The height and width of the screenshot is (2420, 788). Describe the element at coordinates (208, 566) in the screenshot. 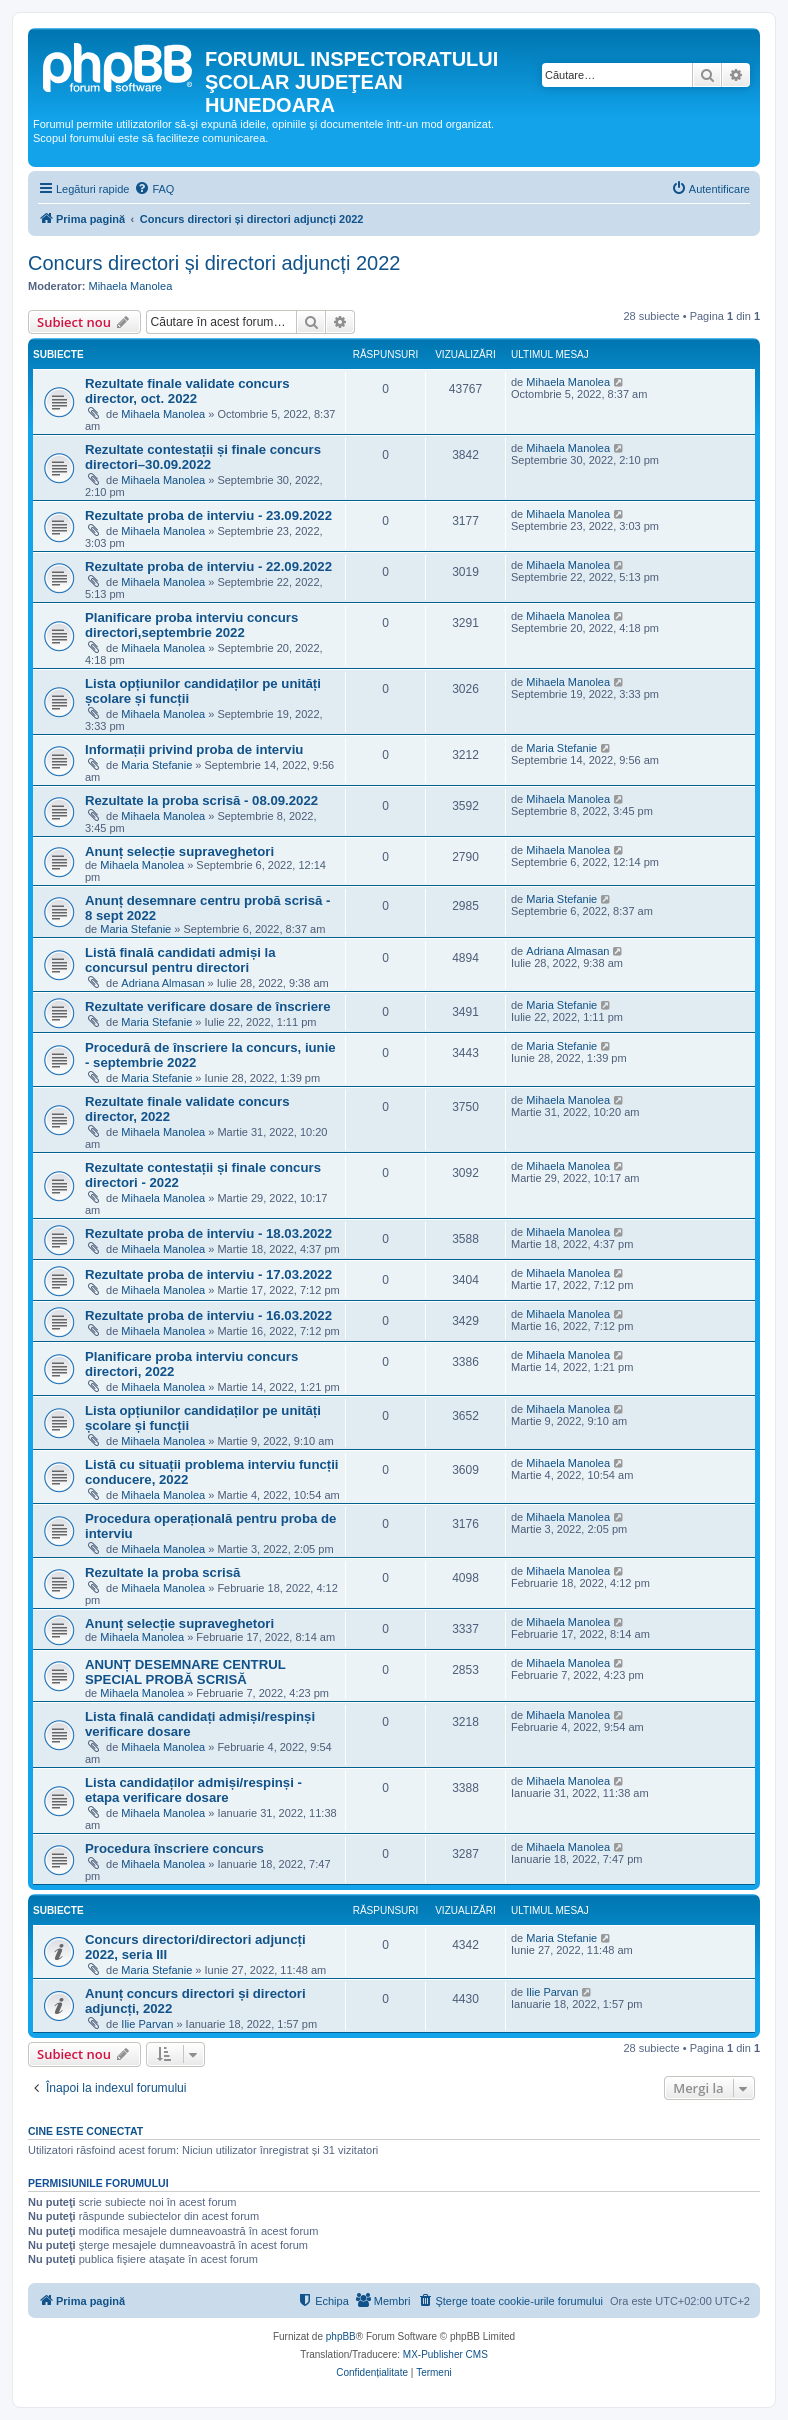

I see `Rezultate proba de interviu - 22.09.2022` at that location.